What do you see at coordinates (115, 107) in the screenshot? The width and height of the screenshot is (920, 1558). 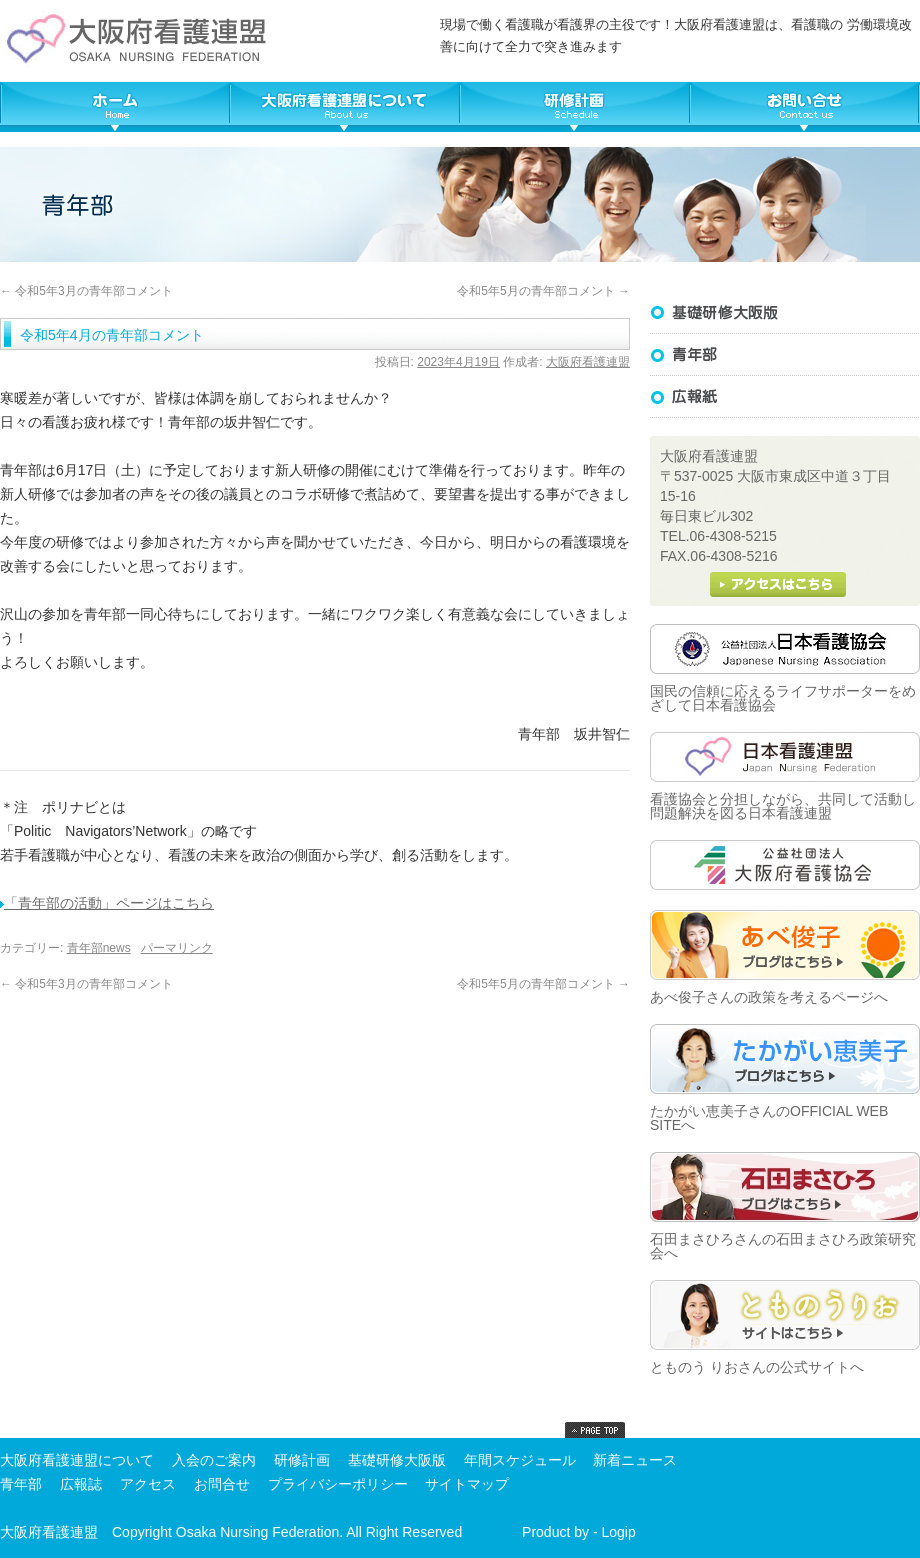 I see `TOP` at bounding box center [115, 107].